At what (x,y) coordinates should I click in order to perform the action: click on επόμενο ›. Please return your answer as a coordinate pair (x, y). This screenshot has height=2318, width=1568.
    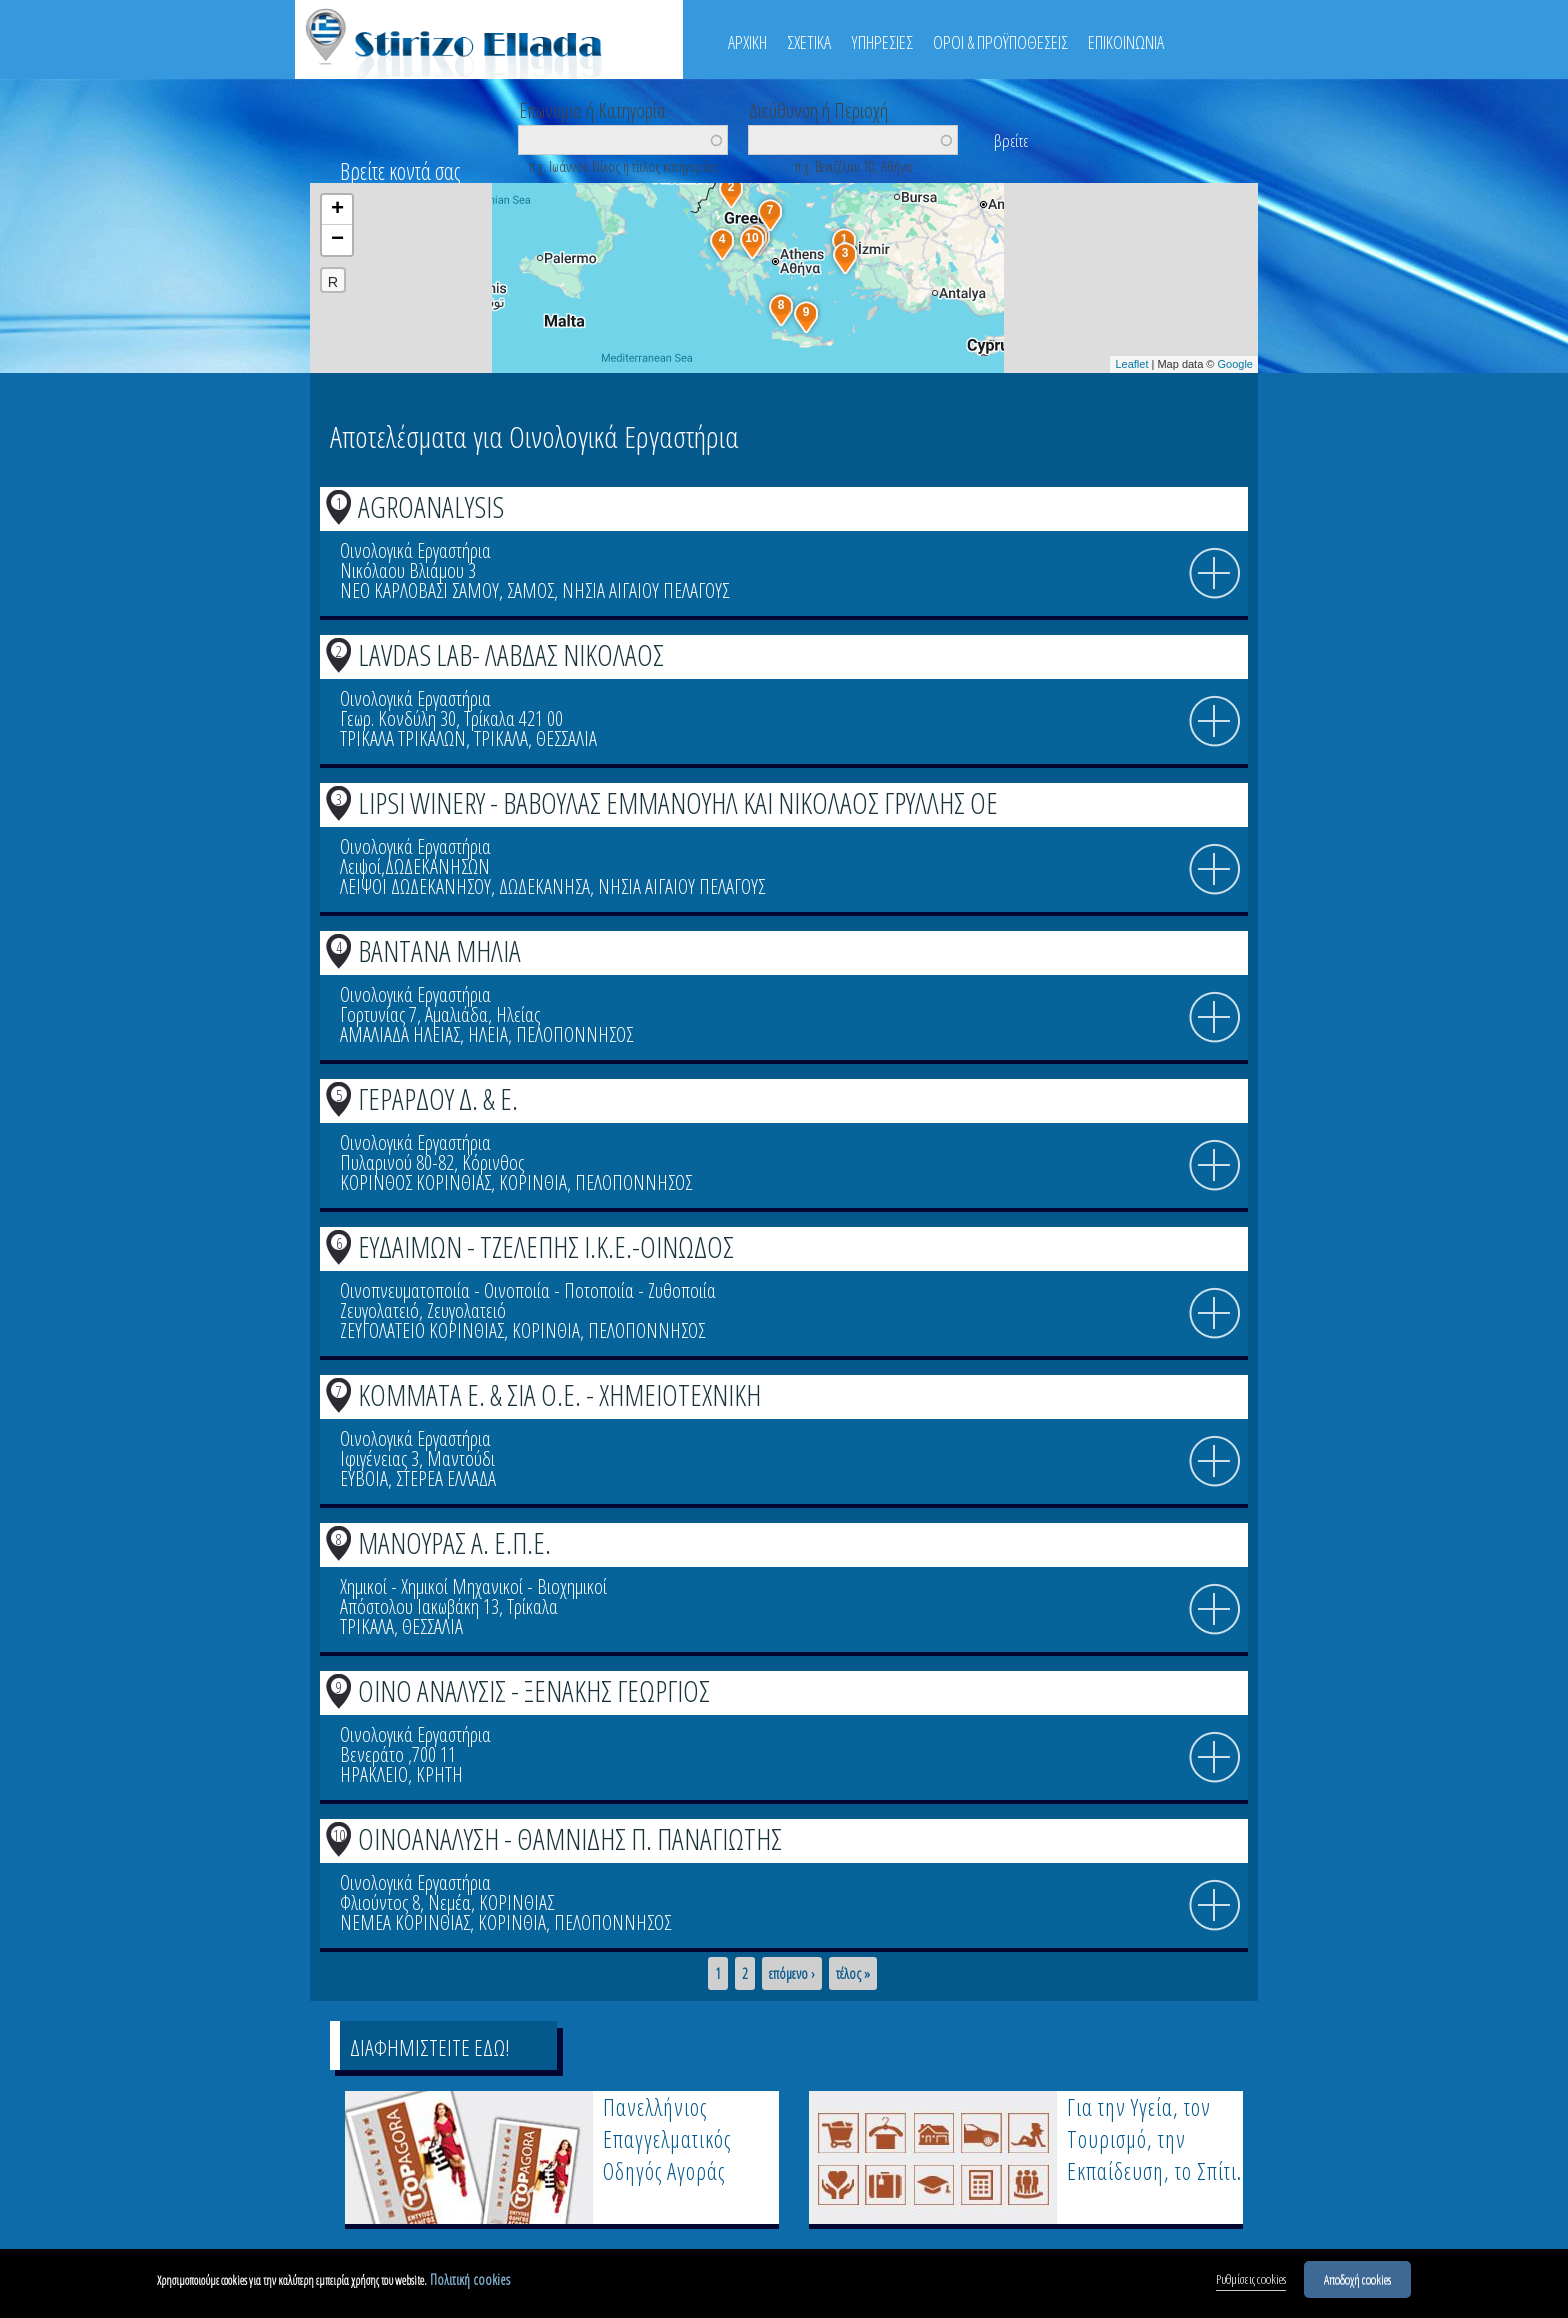
    Looking at the image, I should click on (792, 1974).